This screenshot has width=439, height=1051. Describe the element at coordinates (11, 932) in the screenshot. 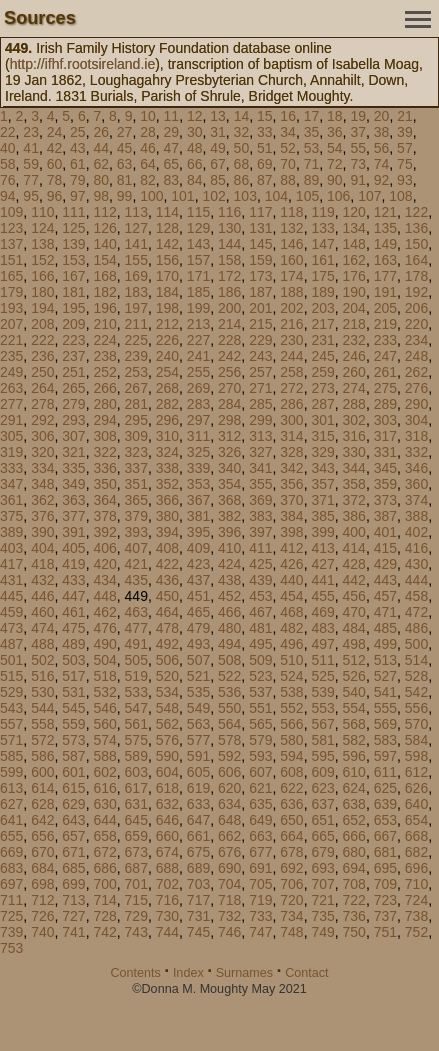

I see `739` at that location.